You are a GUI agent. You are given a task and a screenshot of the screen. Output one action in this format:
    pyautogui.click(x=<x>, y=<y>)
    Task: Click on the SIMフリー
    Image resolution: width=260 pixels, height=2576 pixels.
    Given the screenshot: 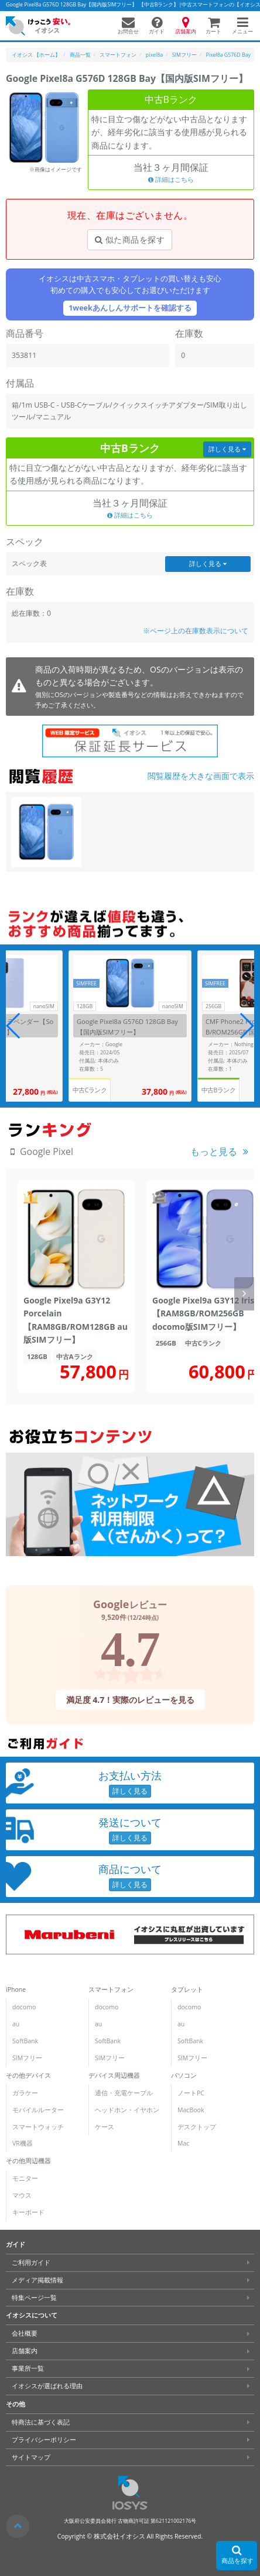 What is the action you would take?
    pyautogui.click(x=27, y=2058)
    